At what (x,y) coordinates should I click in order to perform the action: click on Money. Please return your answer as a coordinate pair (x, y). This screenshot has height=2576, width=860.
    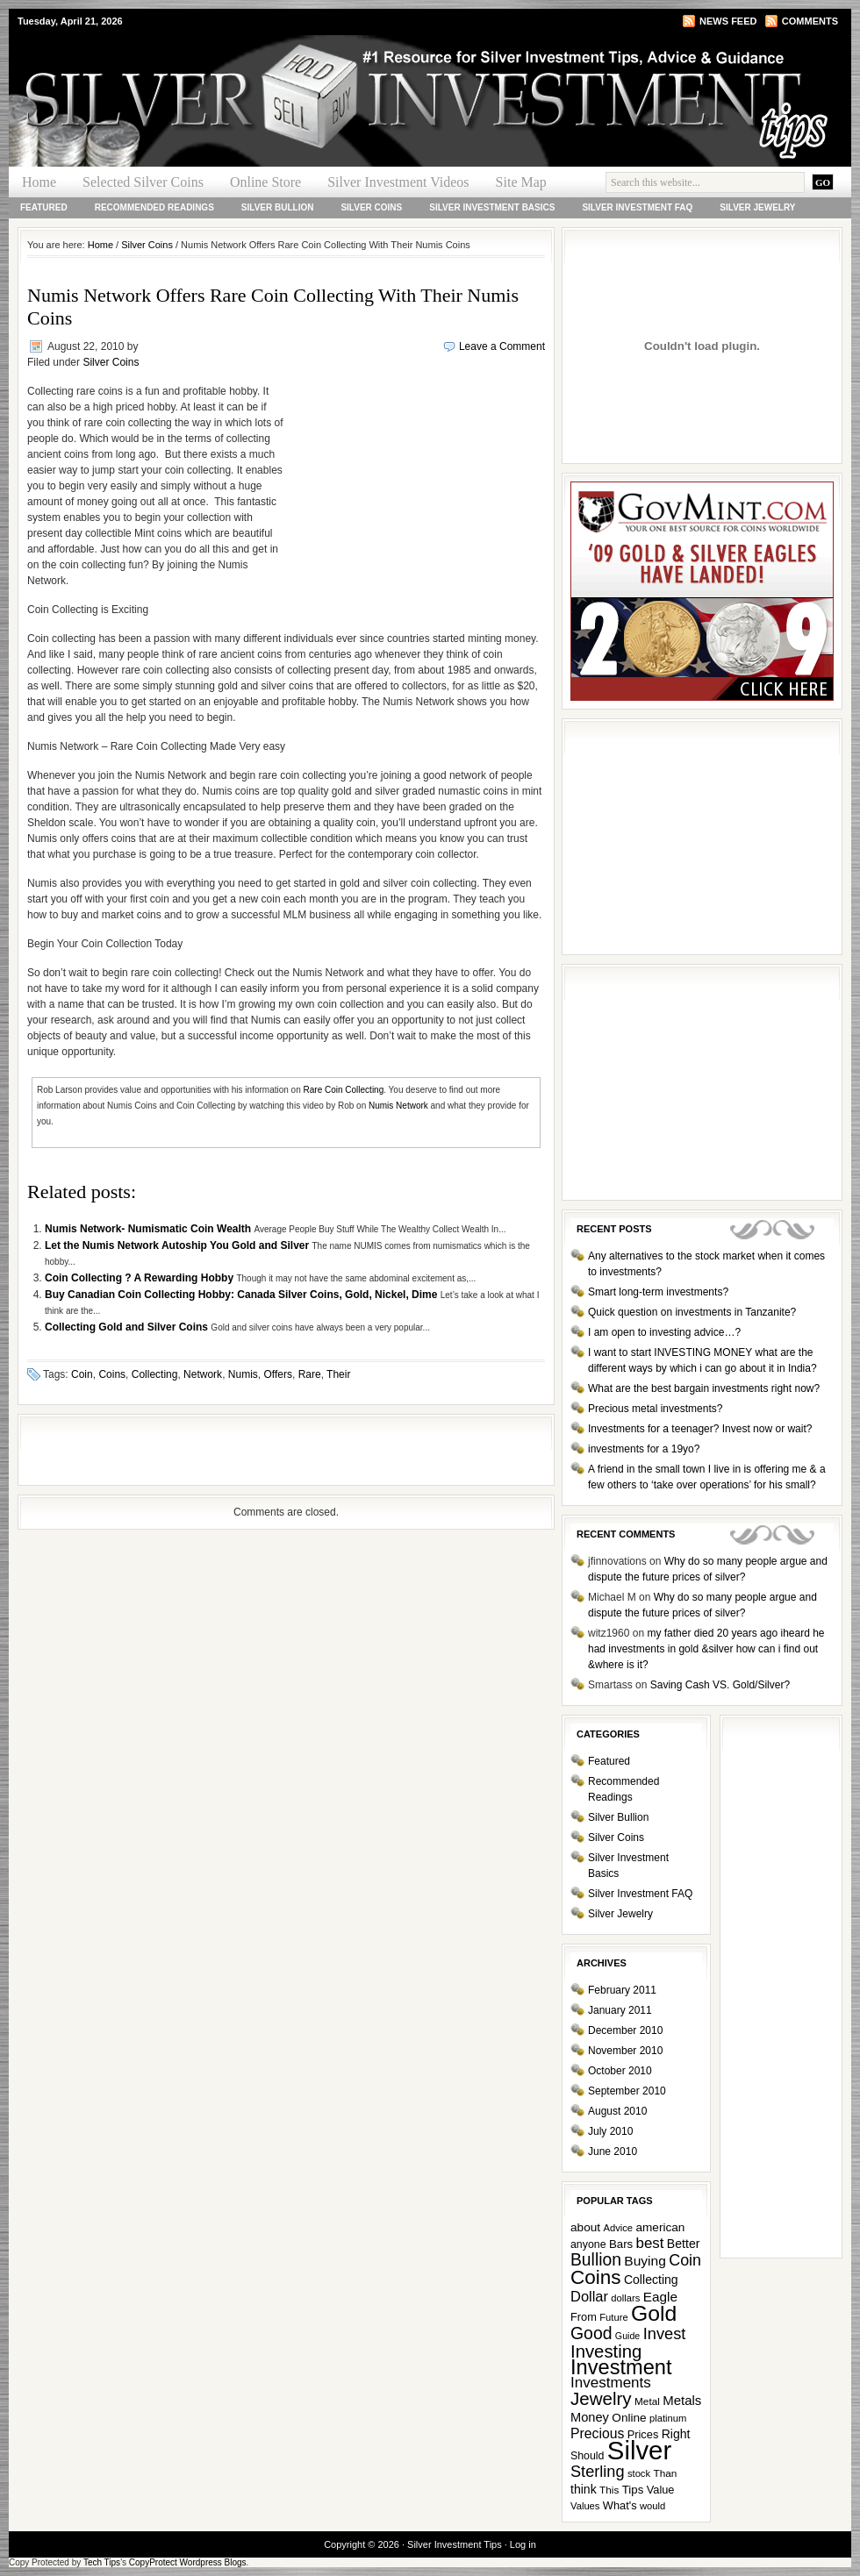
    Looking at the image, I should click on (589, 2417).